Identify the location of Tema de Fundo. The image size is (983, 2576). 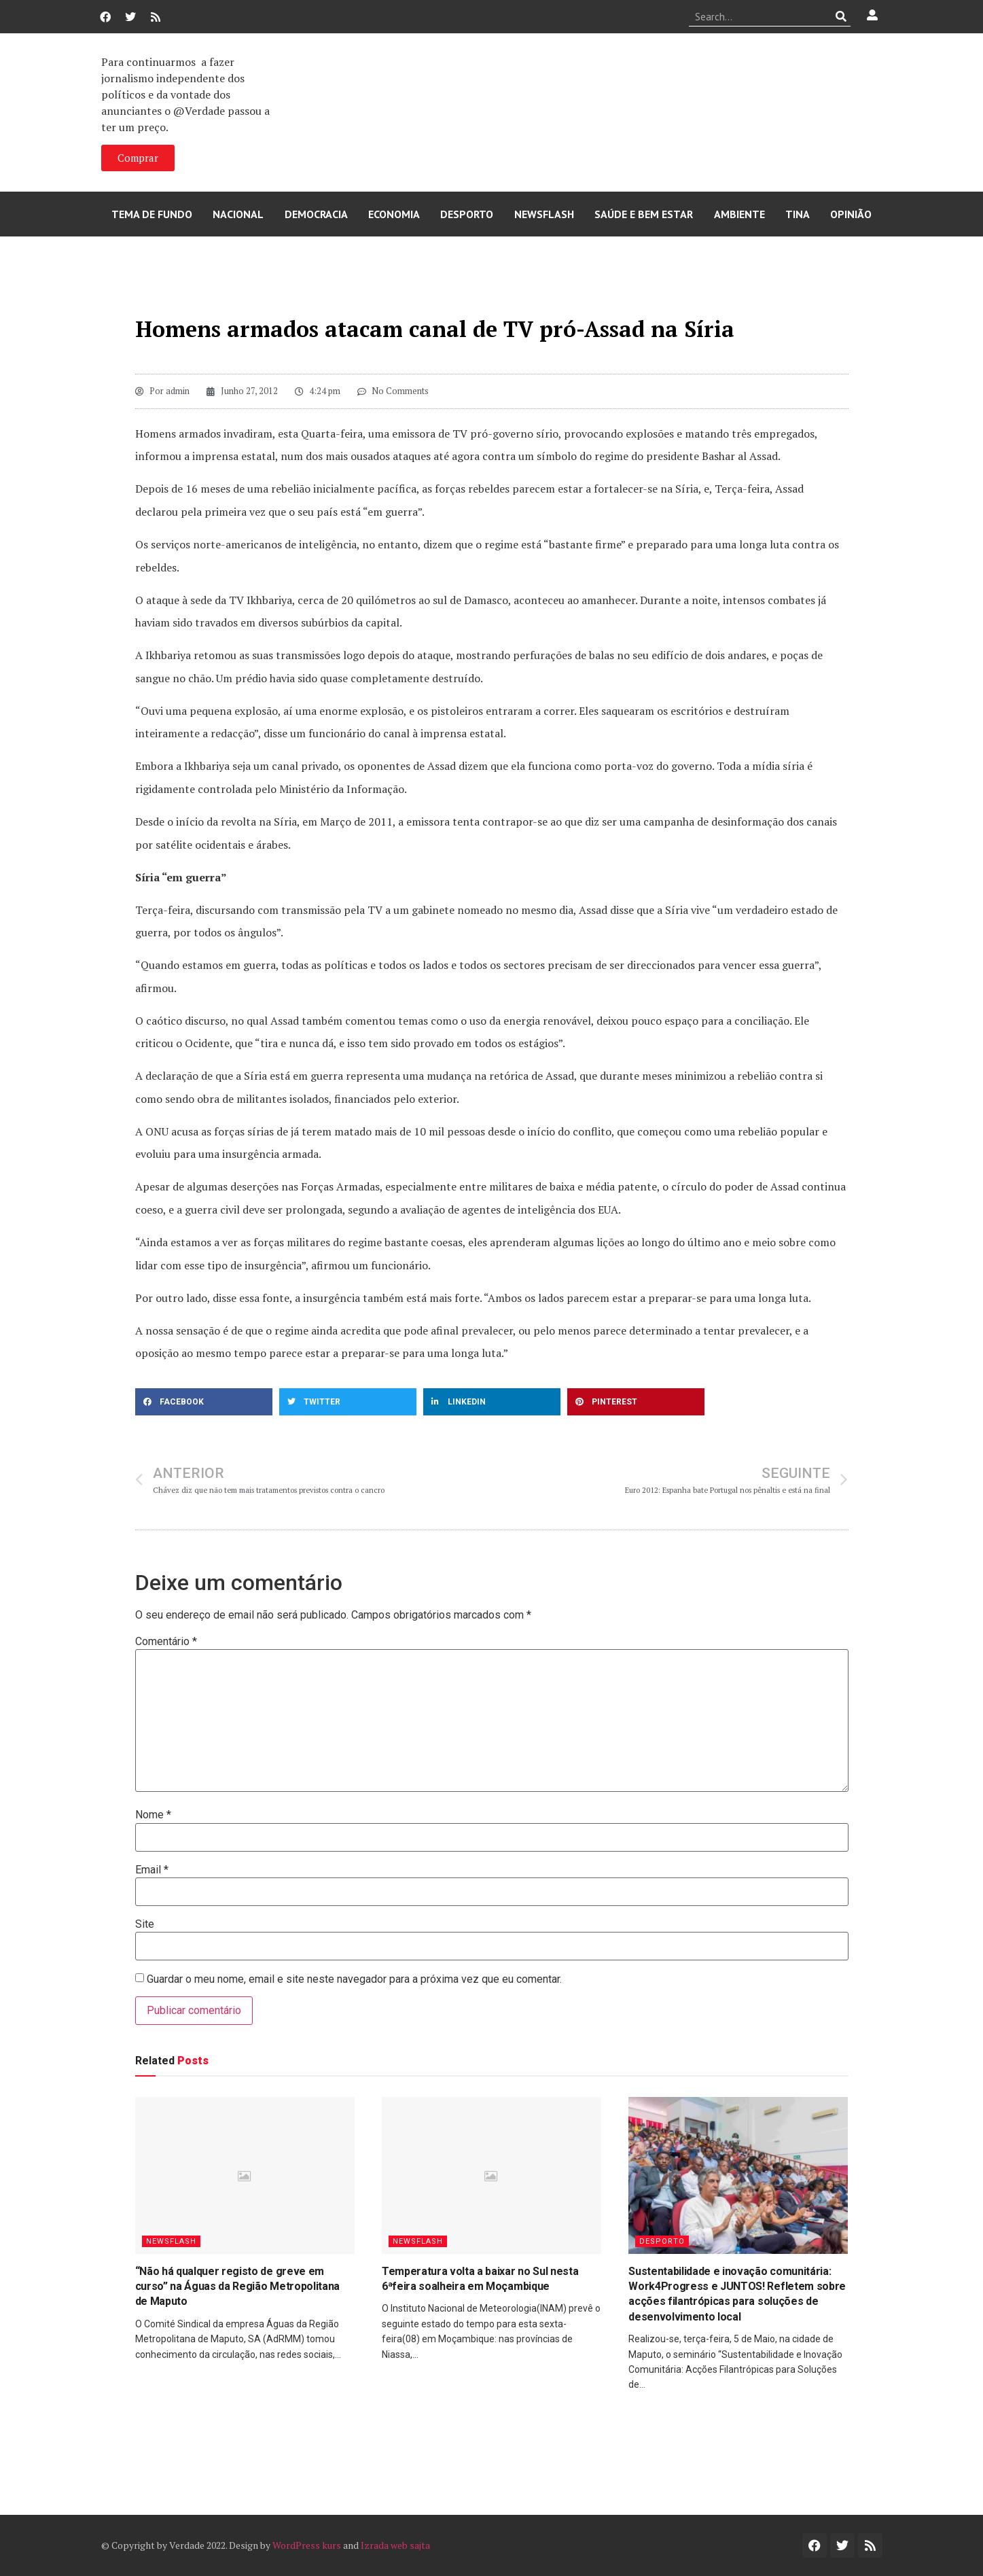
(151, 214).